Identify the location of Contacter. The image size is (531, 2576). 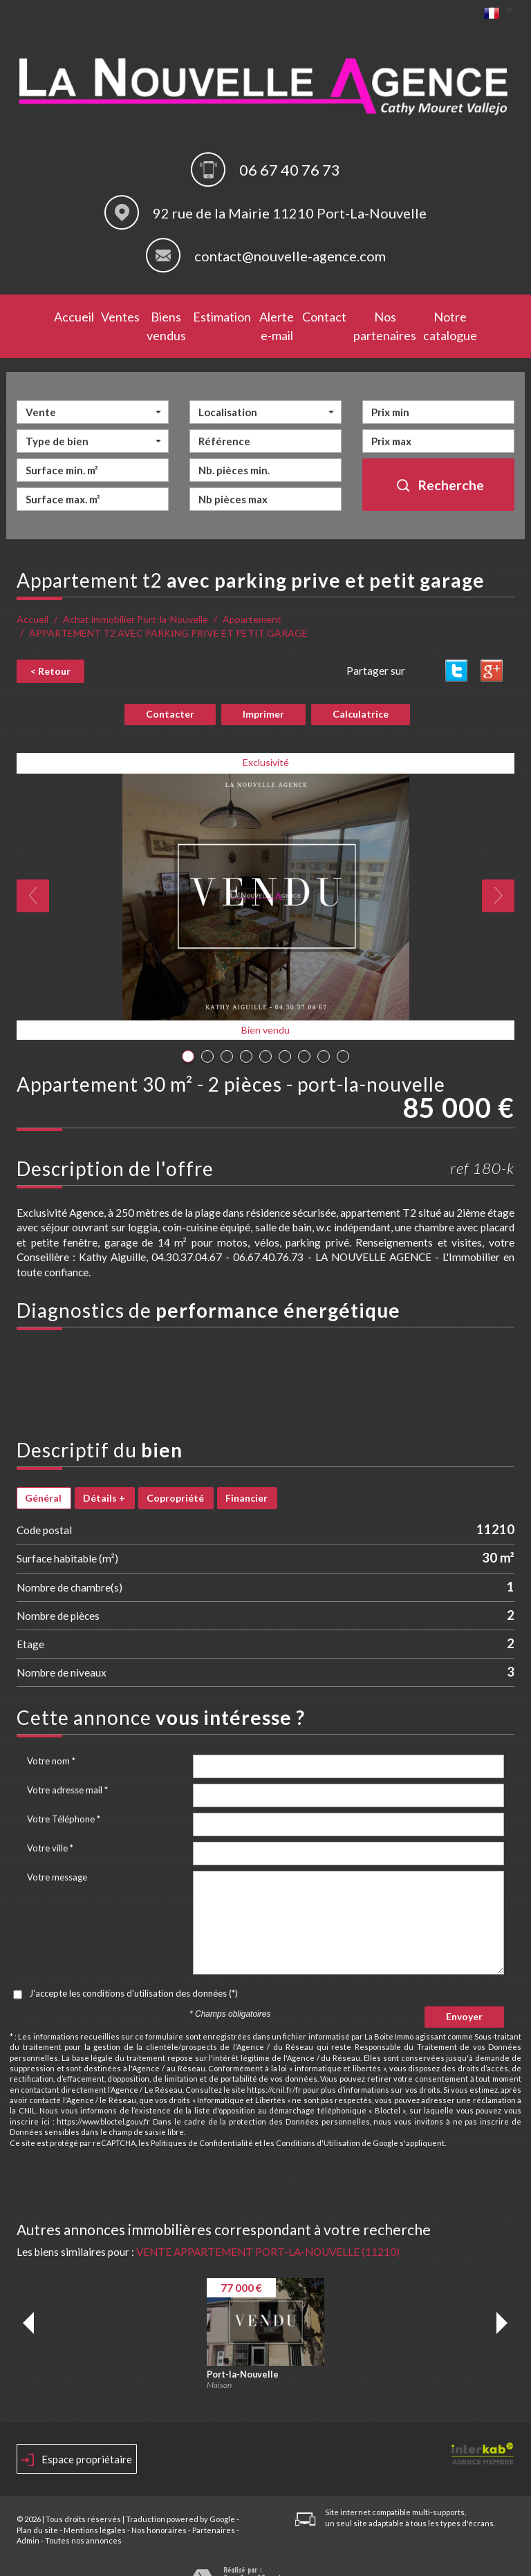
(170, 689).